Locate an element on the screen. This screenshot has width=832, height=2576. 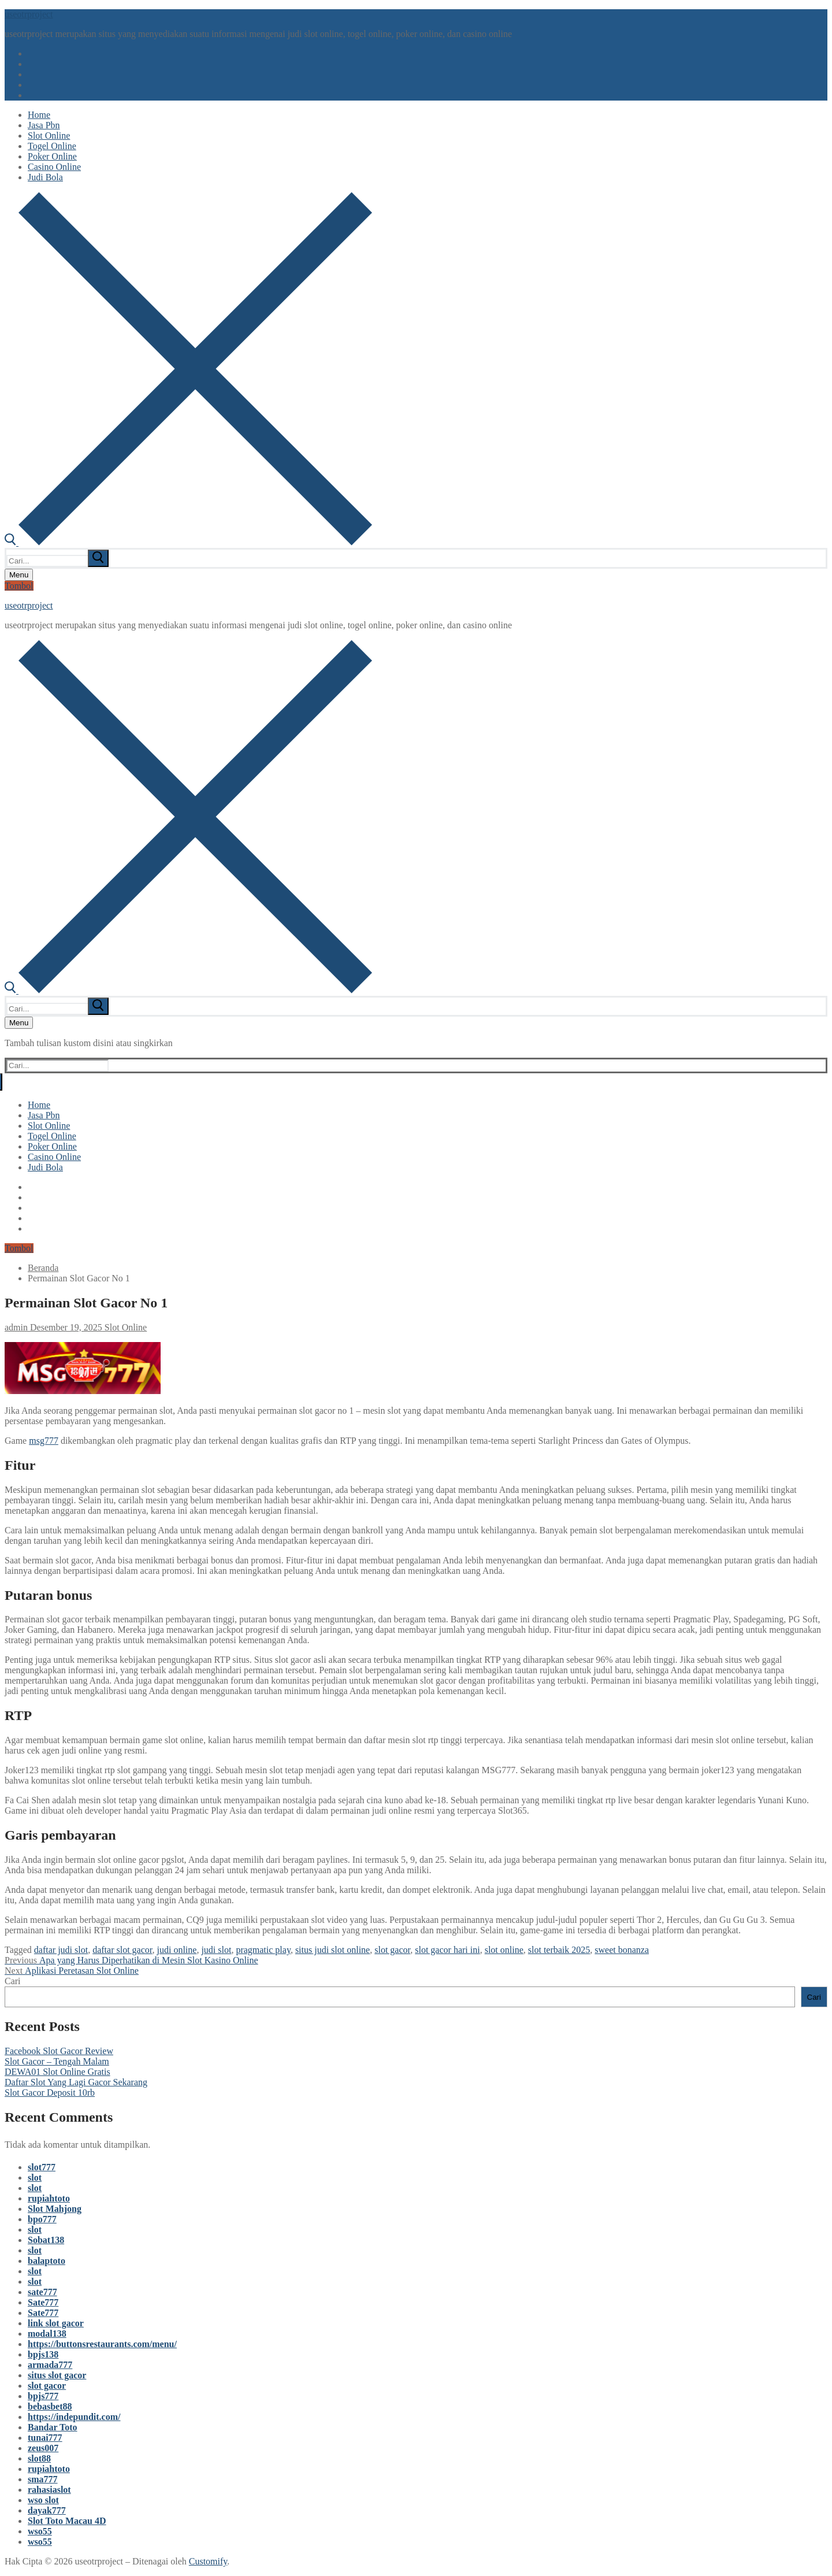
Slot Online is located at coordinates (124, 1327).